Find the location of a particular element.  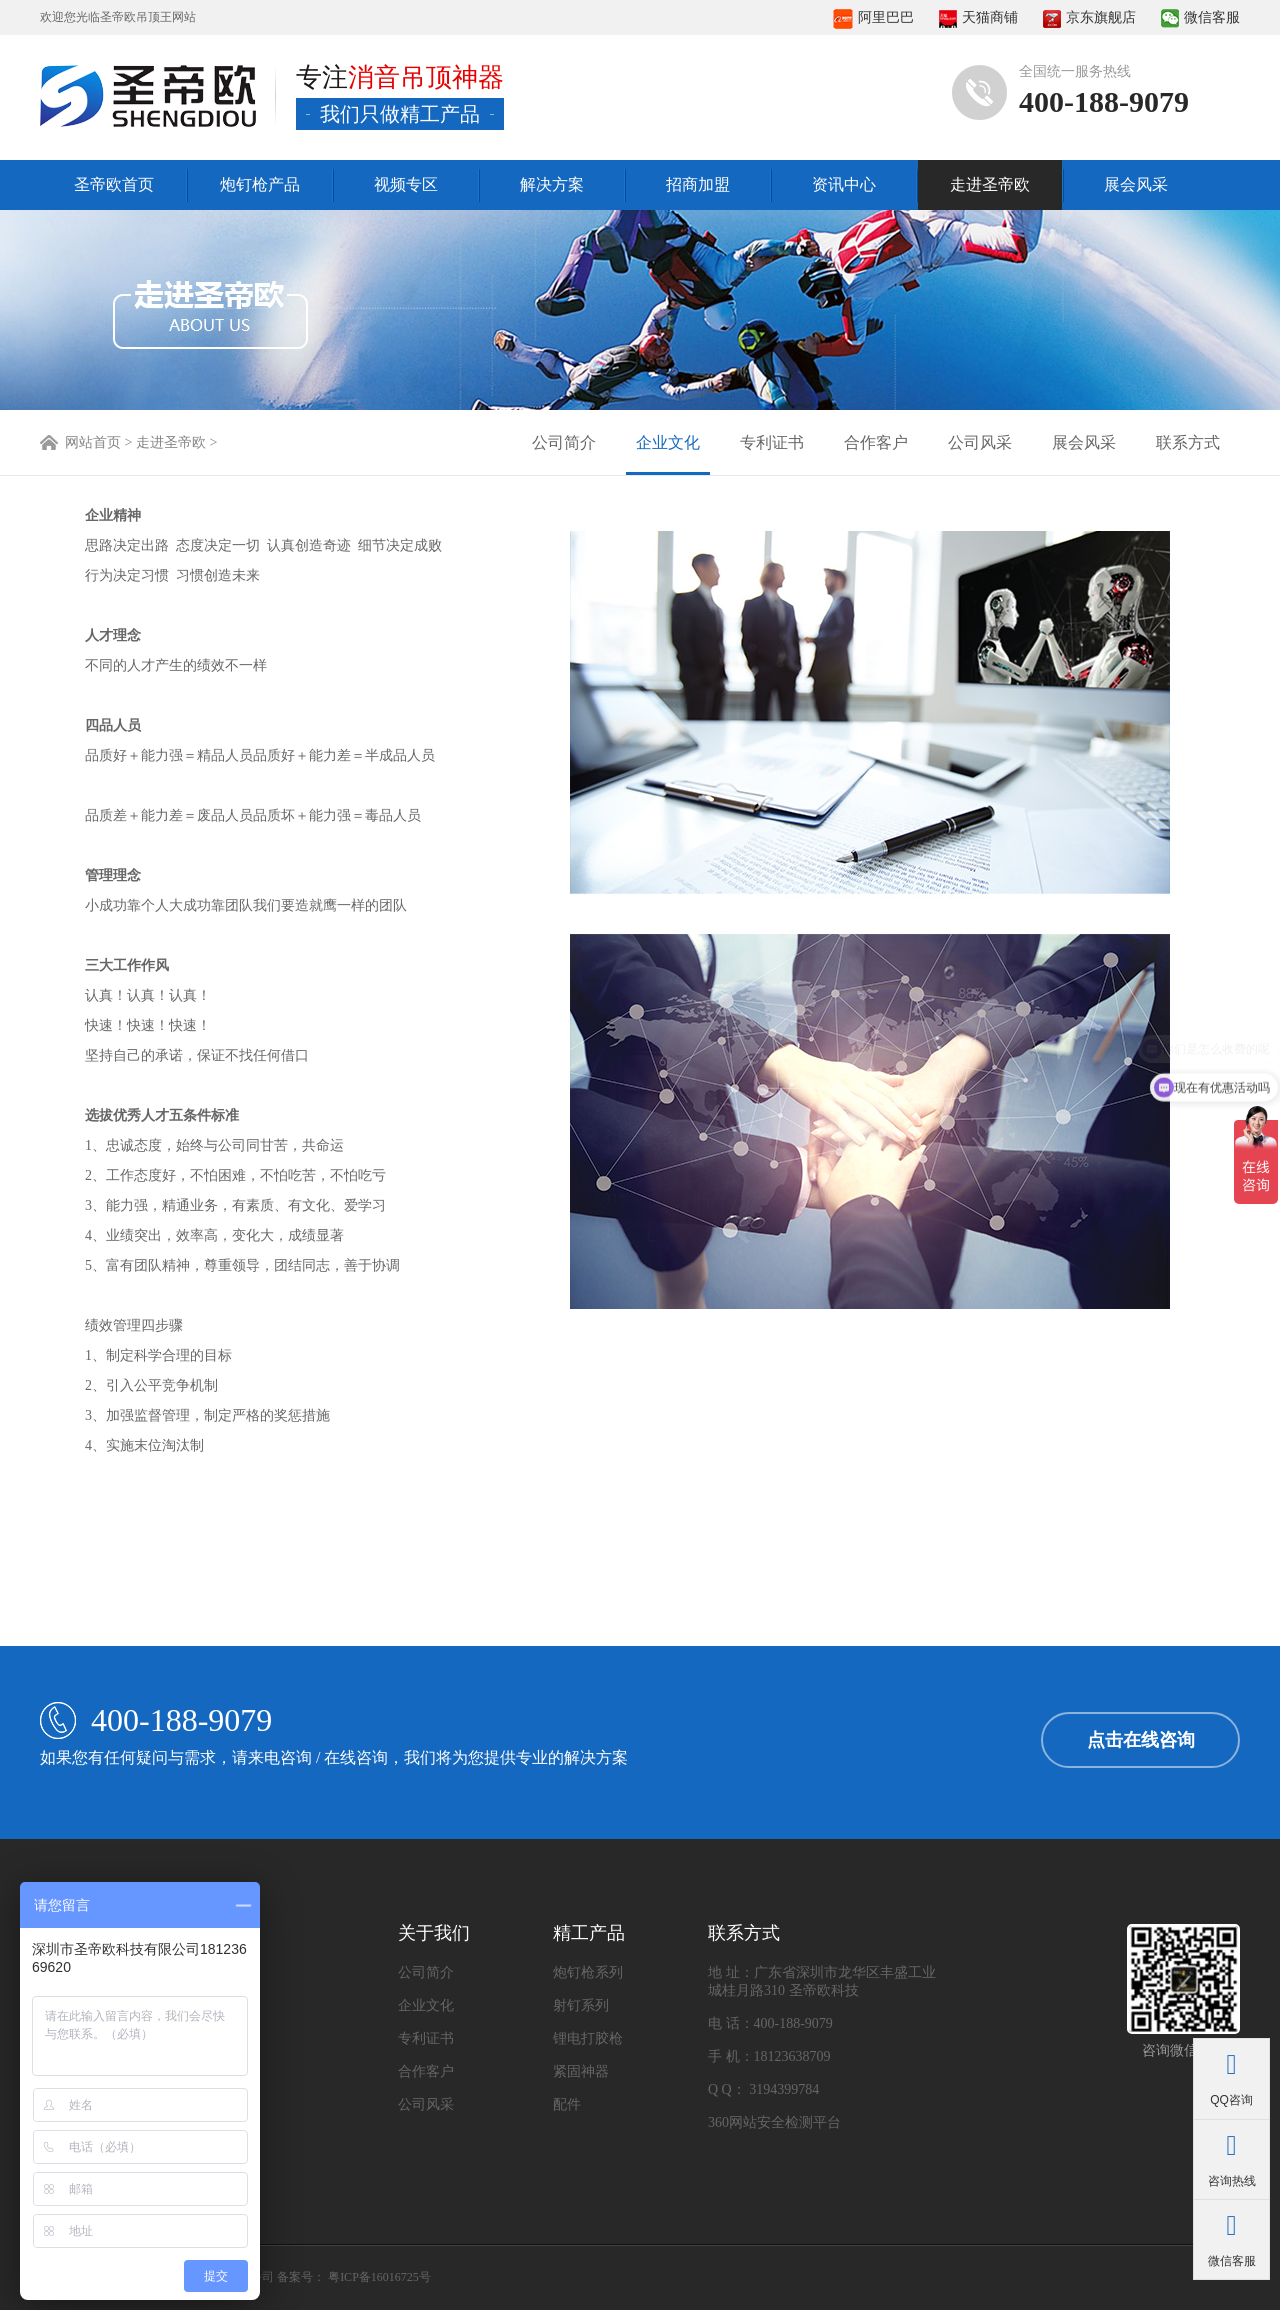

圣帝欧首页 is located at coordinates (114, 184).